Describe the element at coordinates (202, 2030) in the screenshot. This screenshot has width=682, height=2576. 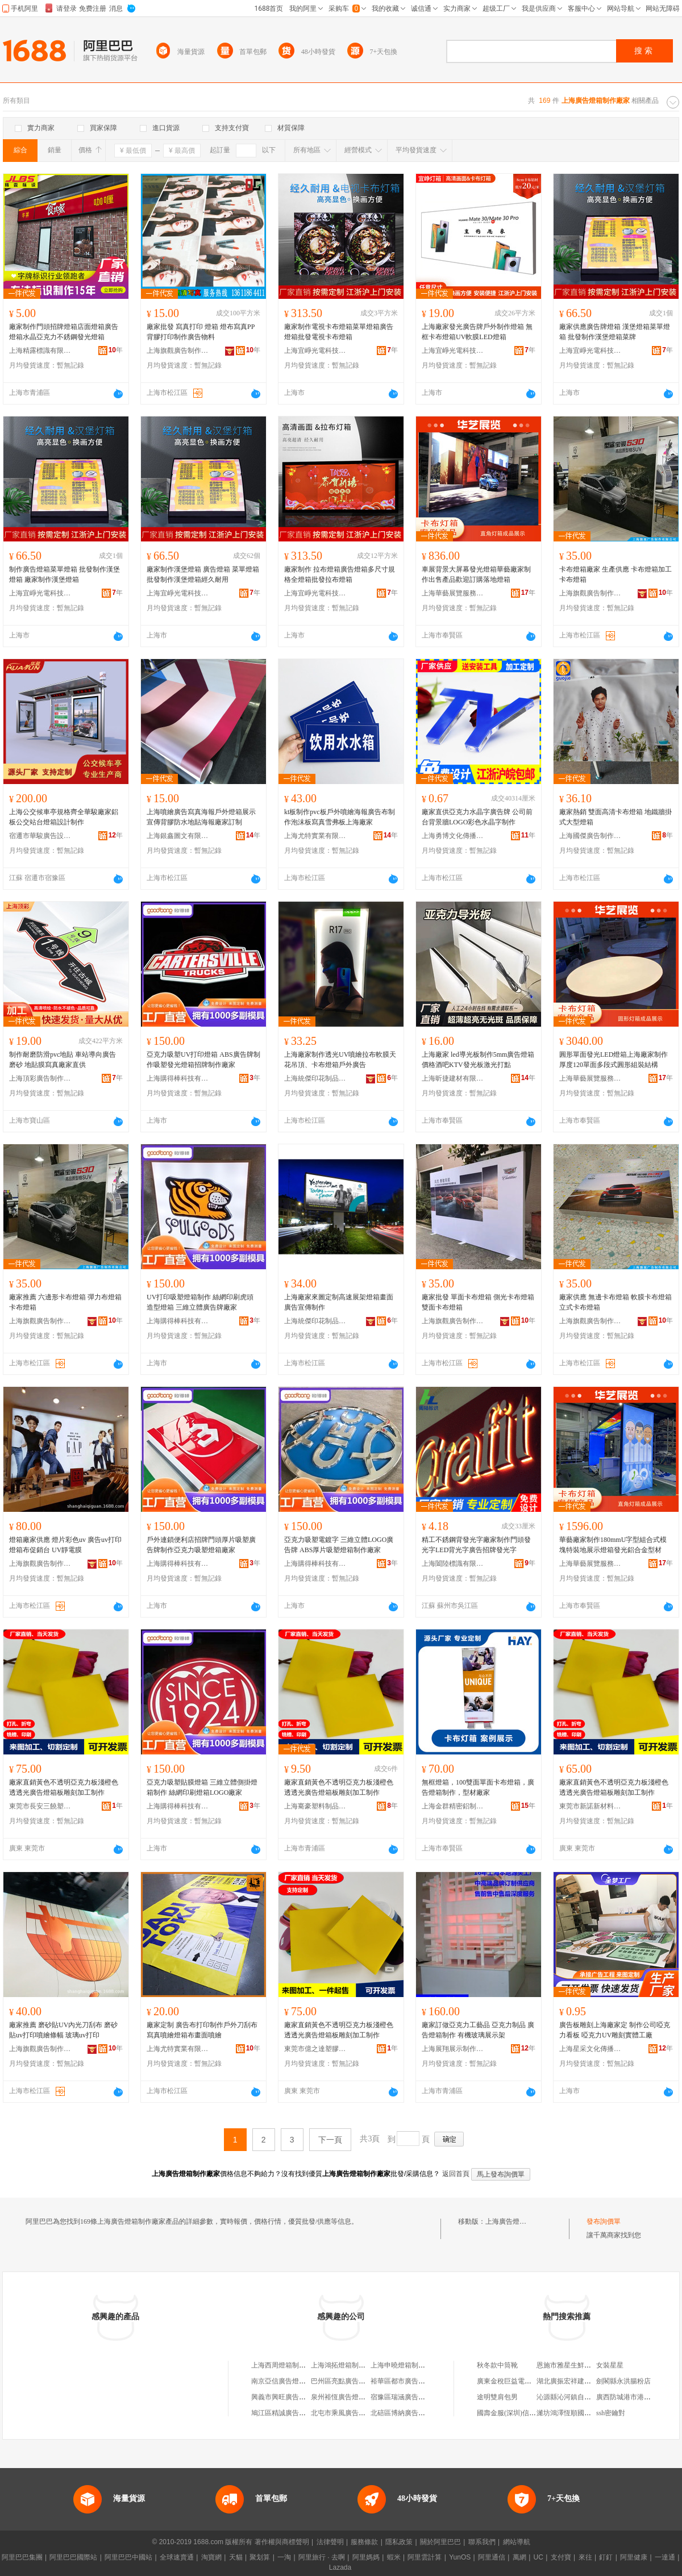
I see `廠家定制 廣告布打印制作戶外刀刮布寫真噴繪燈箱布畫面噴繪` at that location.